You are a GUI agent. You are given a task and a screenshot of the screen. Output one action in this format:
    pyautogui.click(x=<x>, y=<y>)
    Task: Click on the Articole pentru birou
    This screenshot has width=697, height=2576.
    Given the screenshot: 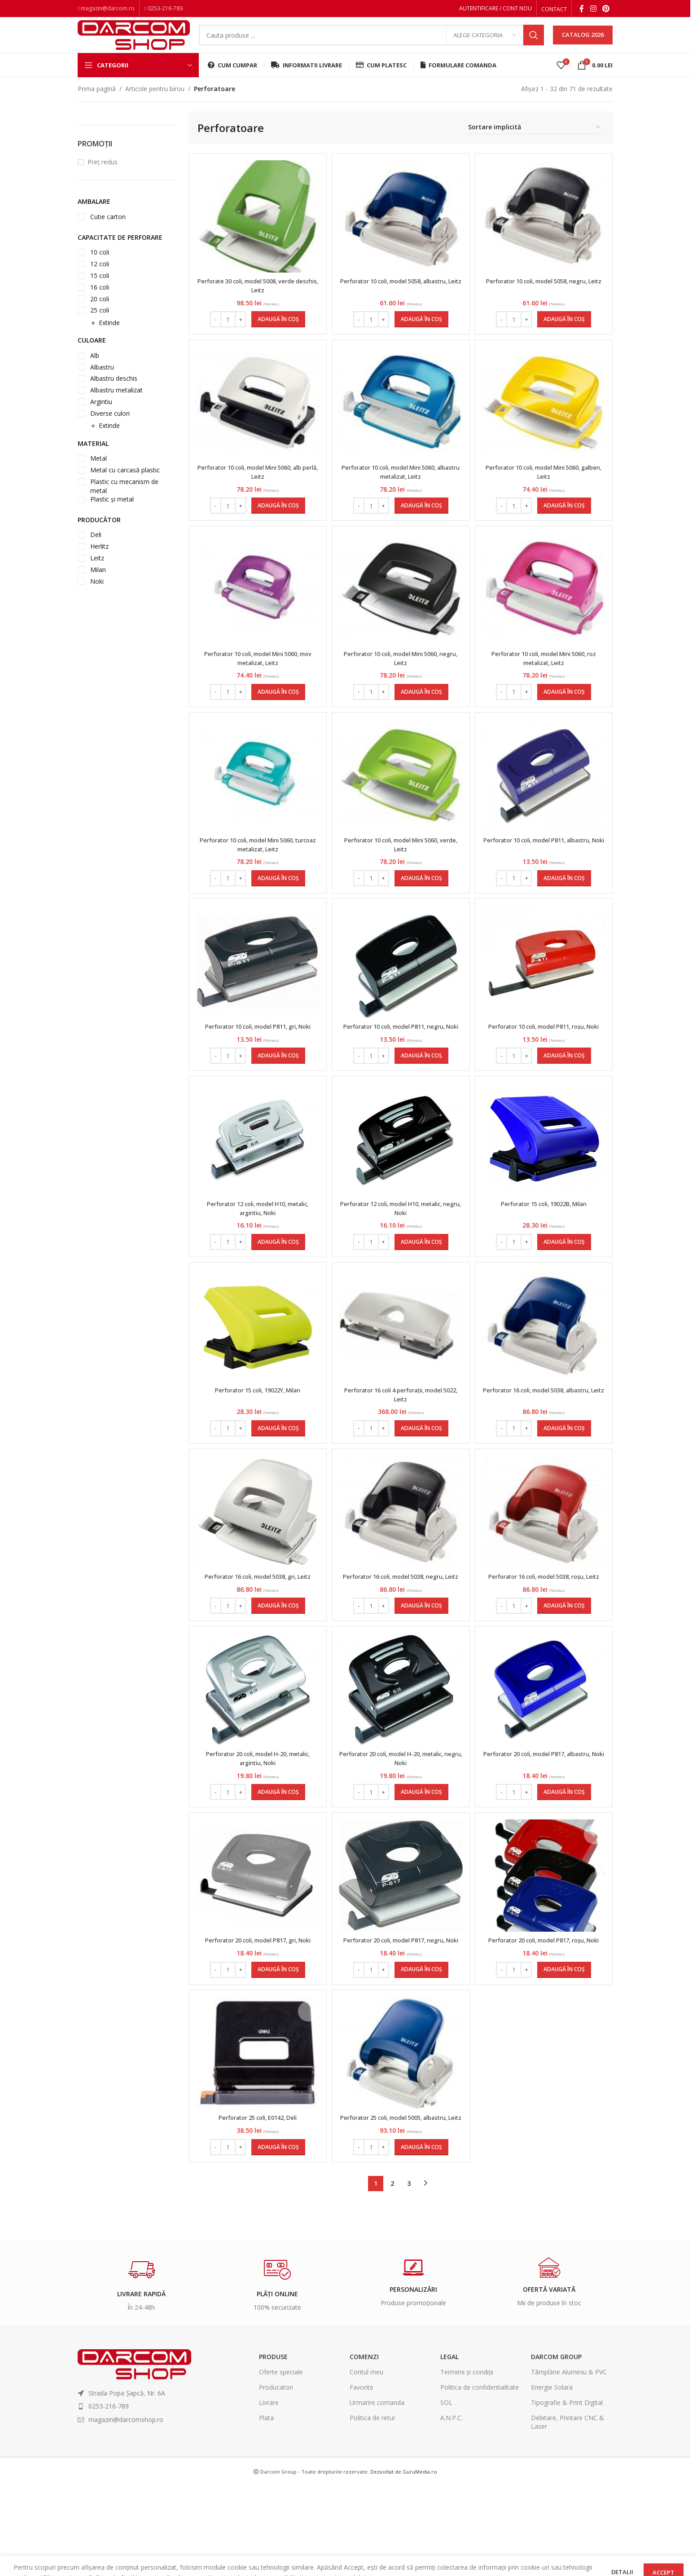 What is the action you would take?
    pyautogui.click(x=154, y=101)
    